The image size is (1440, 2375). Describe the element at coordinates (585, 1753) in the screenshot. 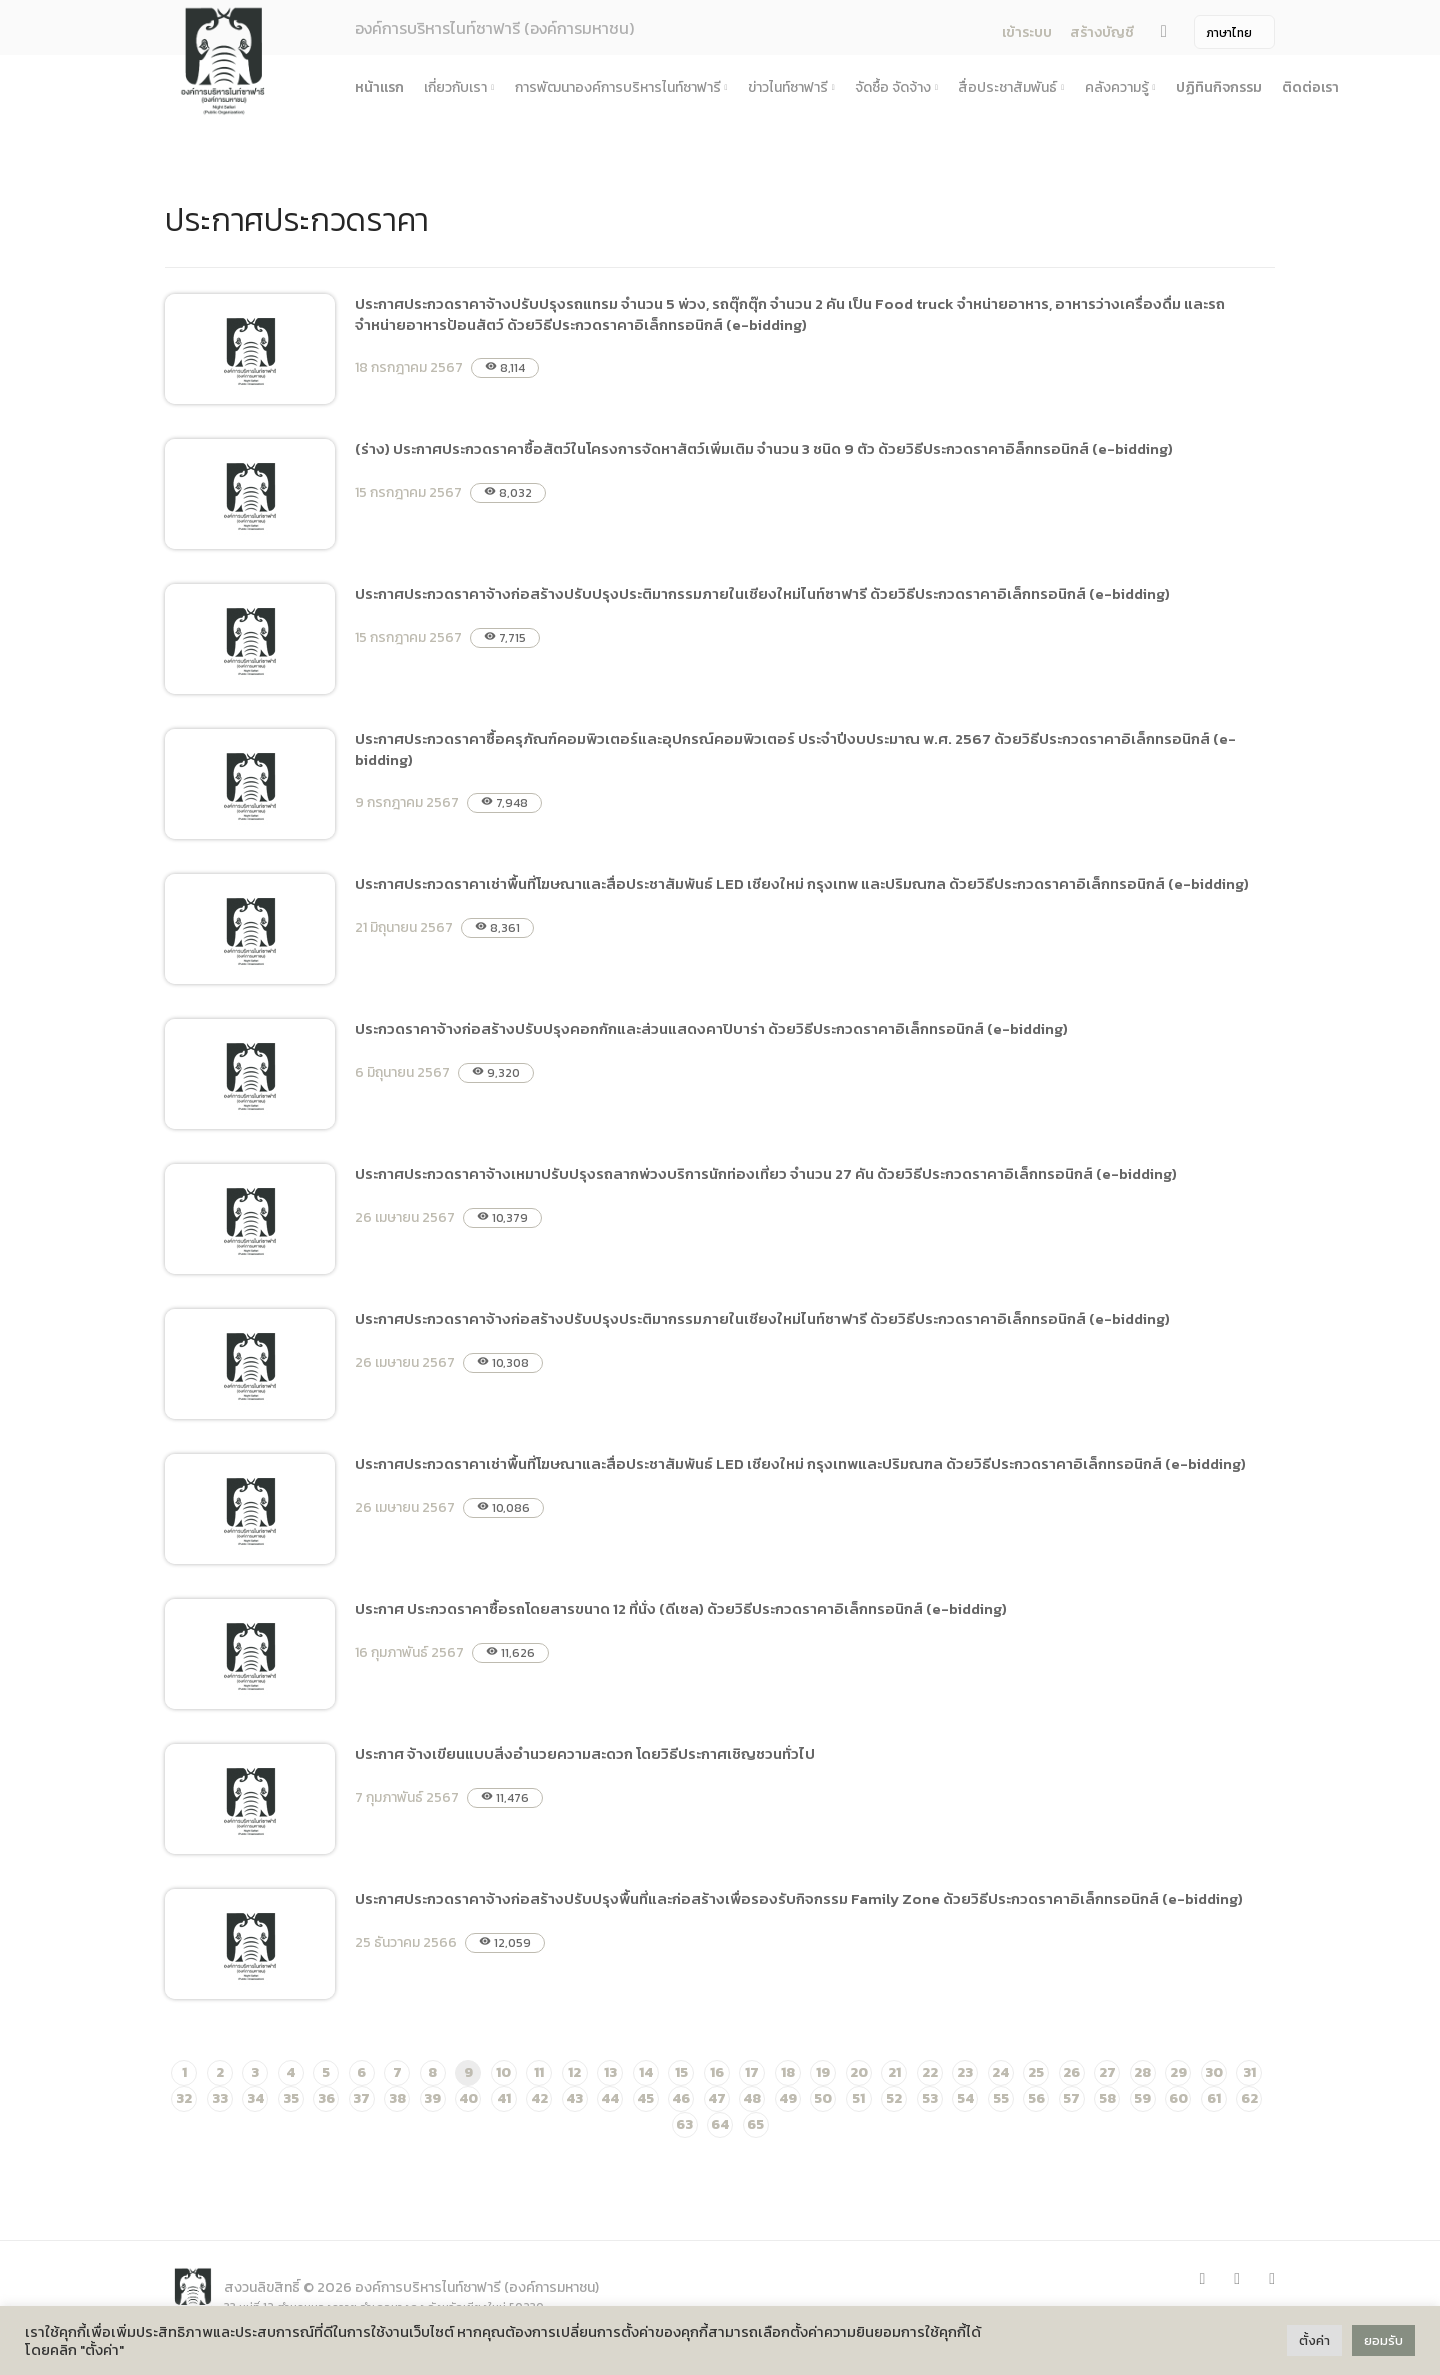

I see `ประกาศ จ้างเขียนแบบสิ่งอำนวยความสะดวก โดยวิธีประกาศเชิญชวนทั่วไป` at that location.